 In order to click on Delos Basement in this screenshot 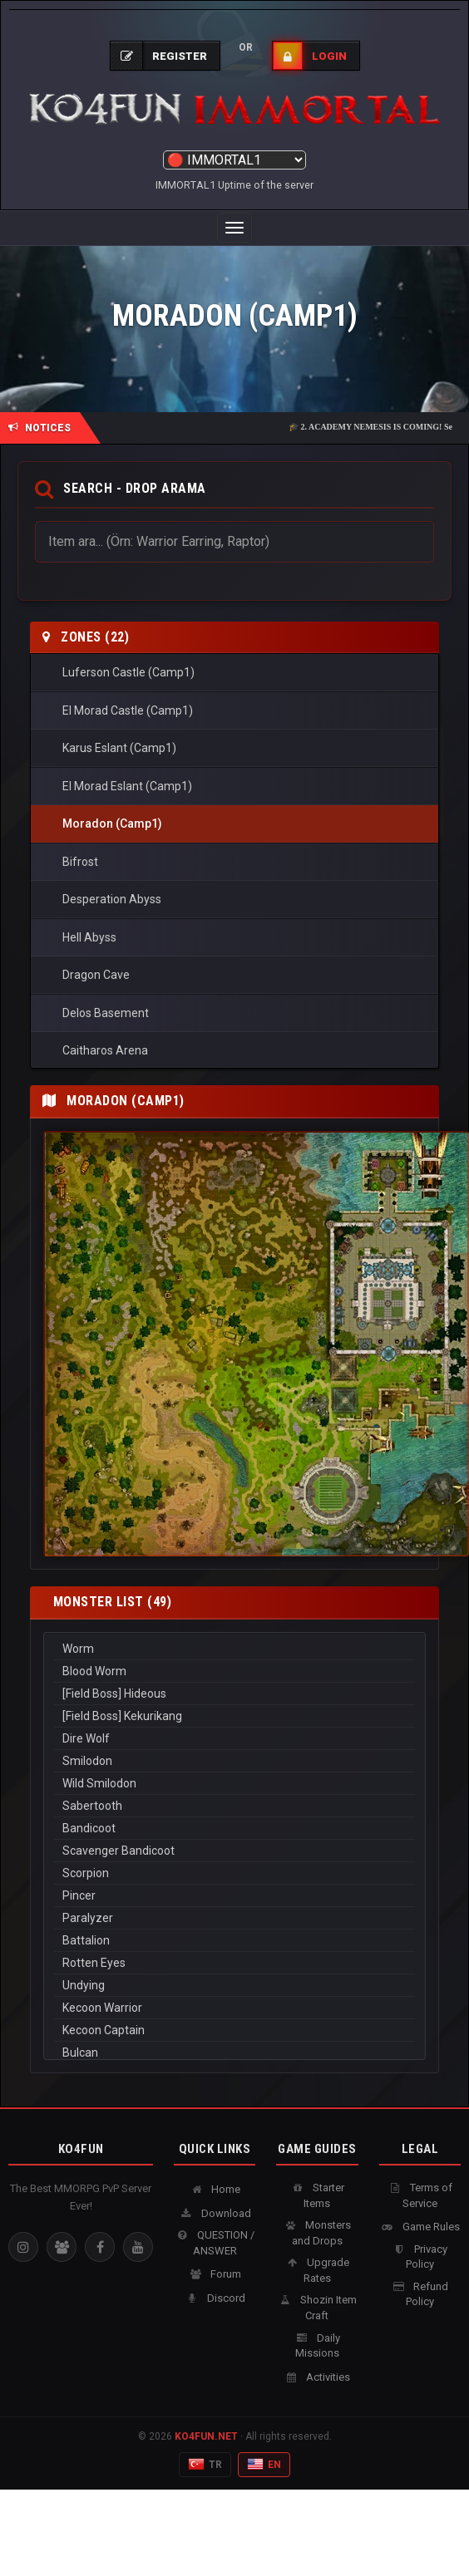, I will do `click(105, 1013)`.